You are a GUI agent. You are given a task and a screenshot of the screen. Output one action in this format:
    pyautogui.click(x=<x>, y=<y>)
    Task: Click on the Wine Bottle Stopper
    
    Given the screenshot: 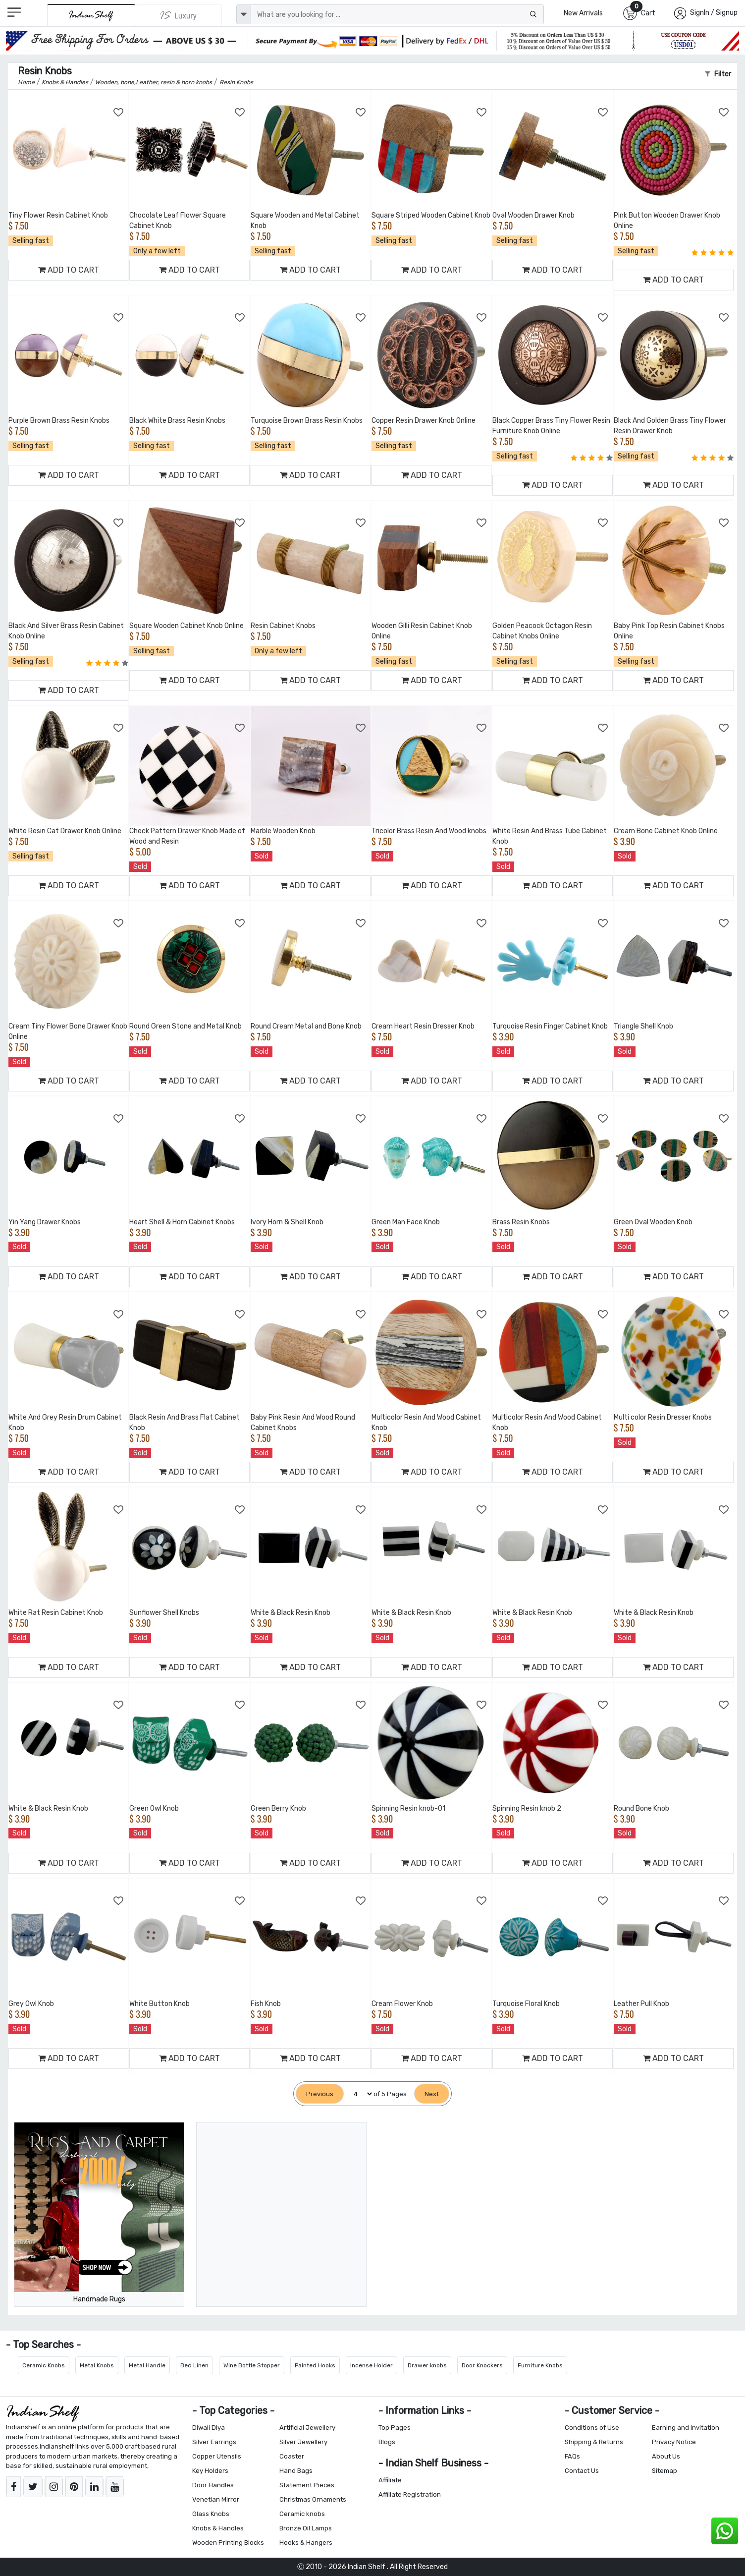 What is the action you would take?
    pyautogui.click(x=251, y=2365)
    